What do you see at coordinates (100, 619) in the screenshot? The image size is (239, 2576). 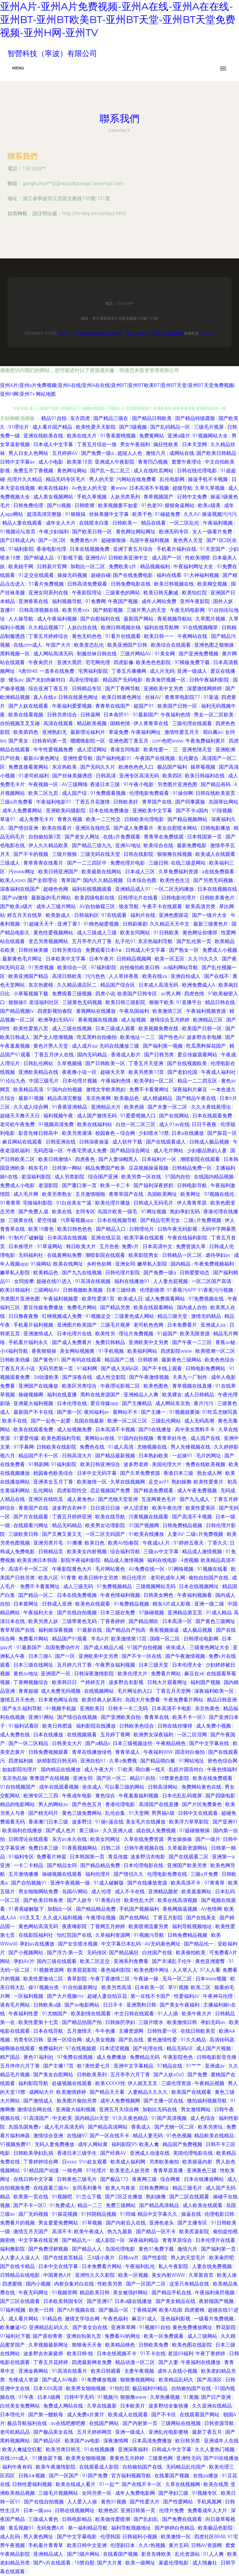 I see `国产自慰福利在线` at bounding box center [100, 619].